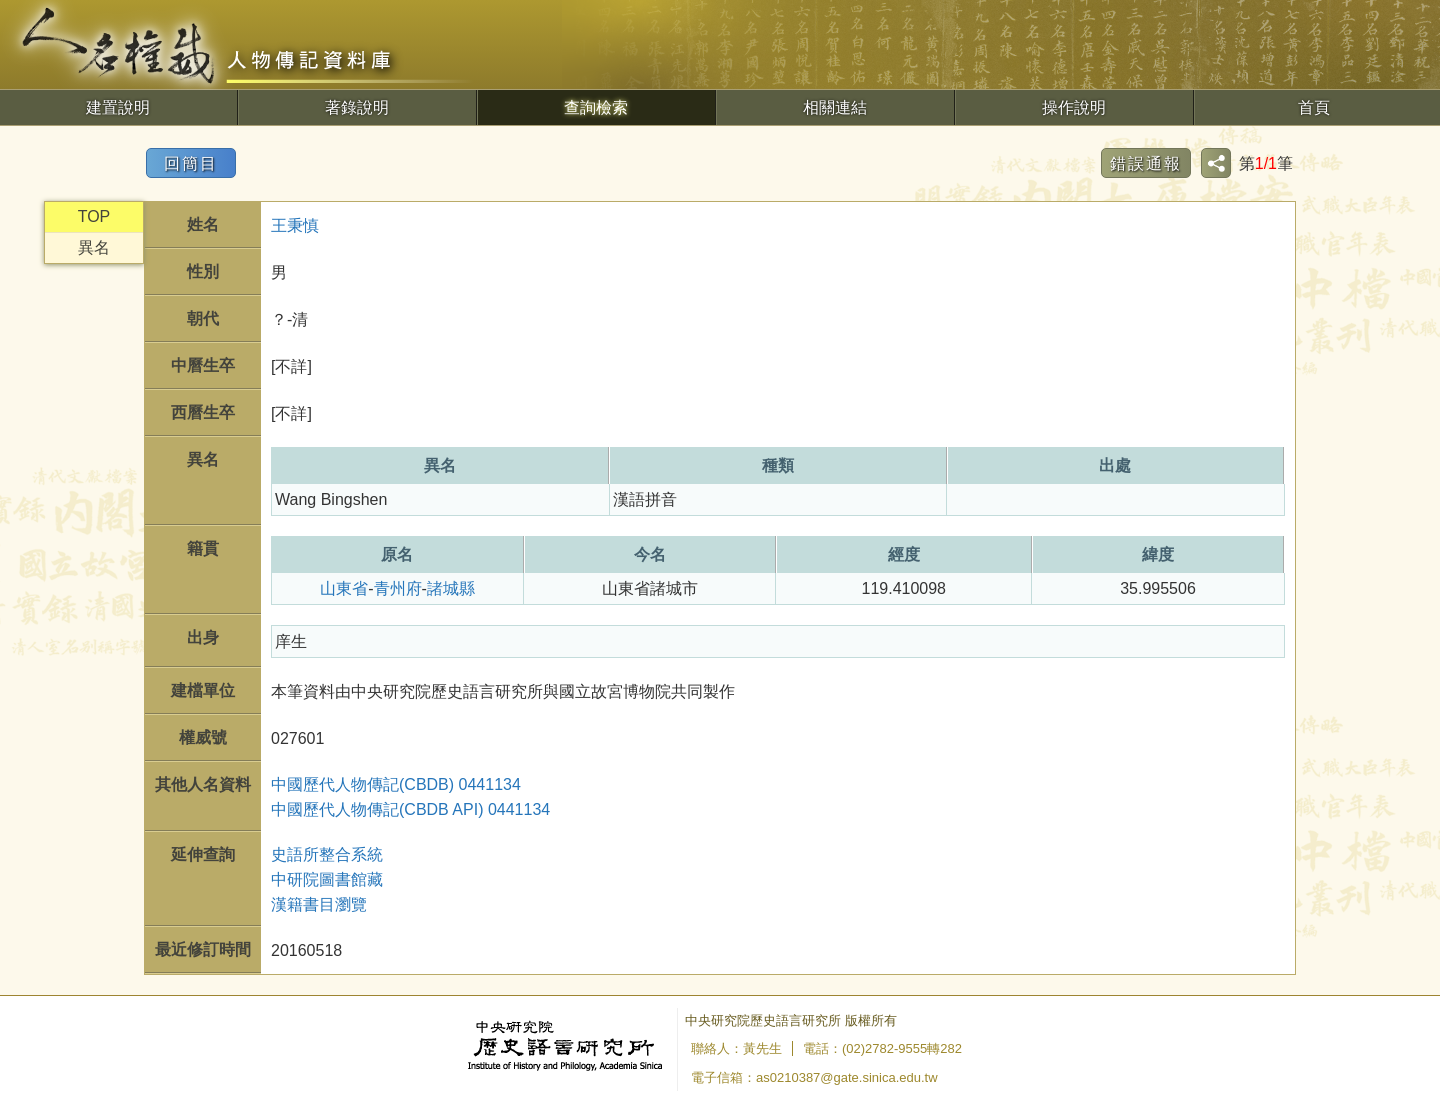 The height and width of the screenshot is (1103, 1440). I want to click on 回簡目, so click(191, 163).